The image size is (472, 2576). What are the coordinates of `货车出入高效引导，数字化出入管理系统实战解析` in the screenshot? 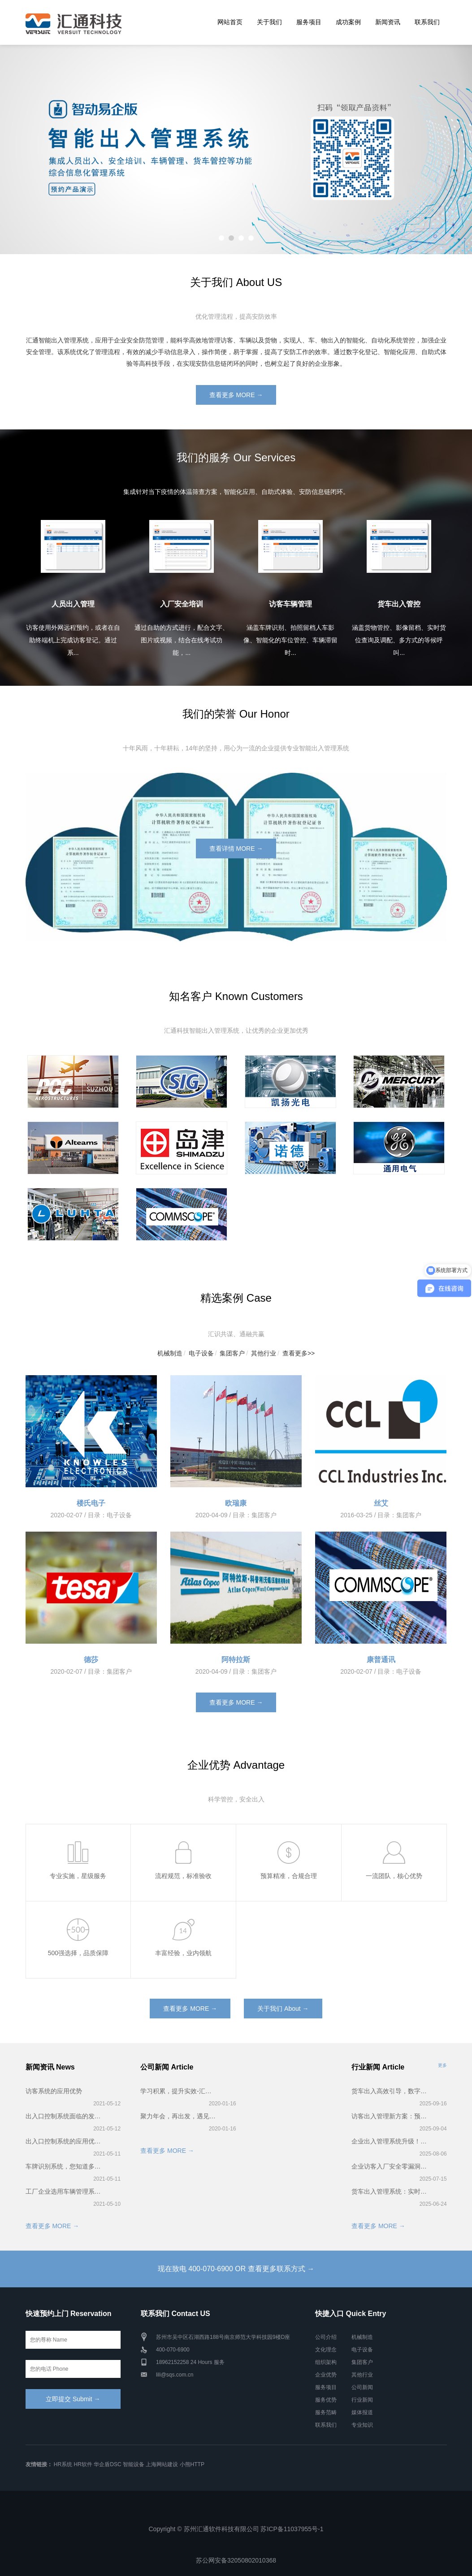 It's located at (389, 2091).